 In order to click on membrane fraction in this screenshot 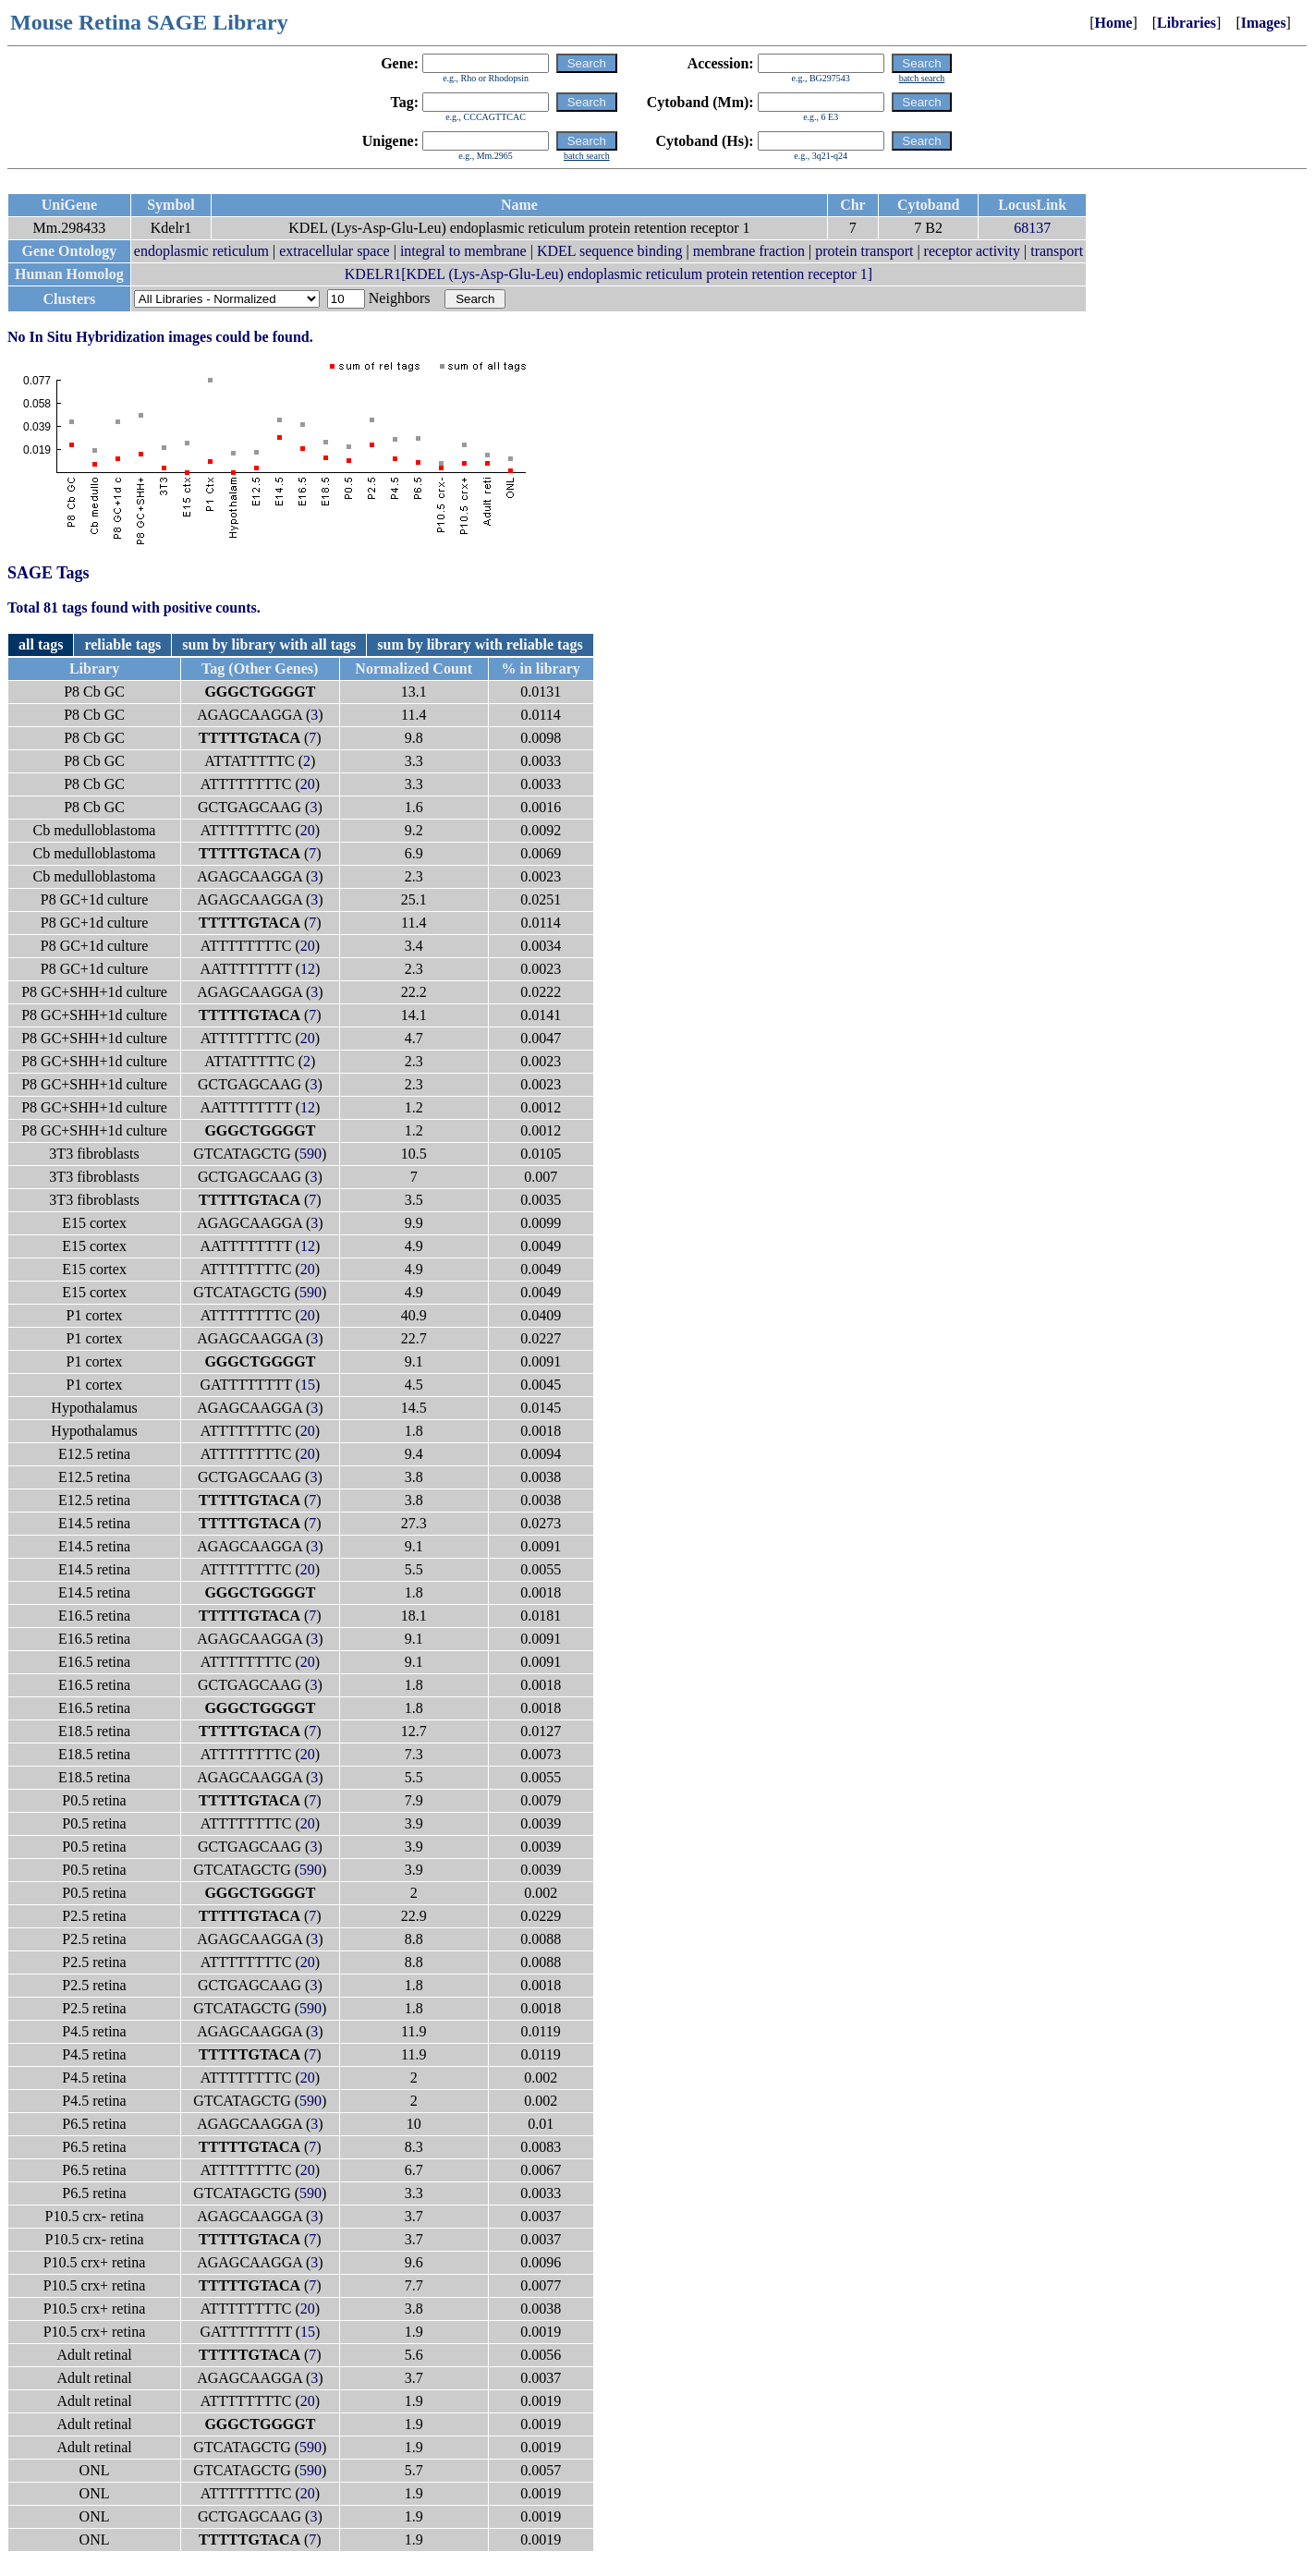, I will do `click(749, 251)`.